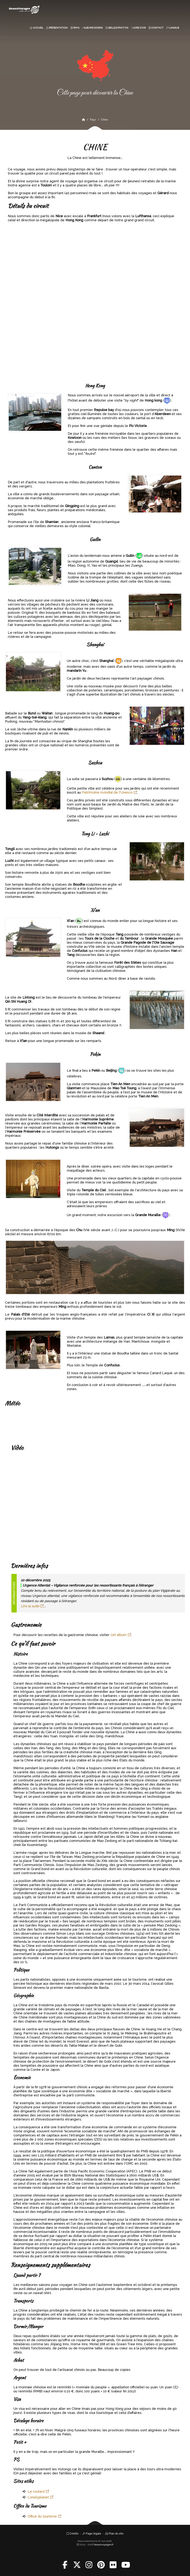 This screenshot has width=190, height=2576. Describe the element at coordinates (114, 2533) in the screenshot. I see `Plan du site` at that location.